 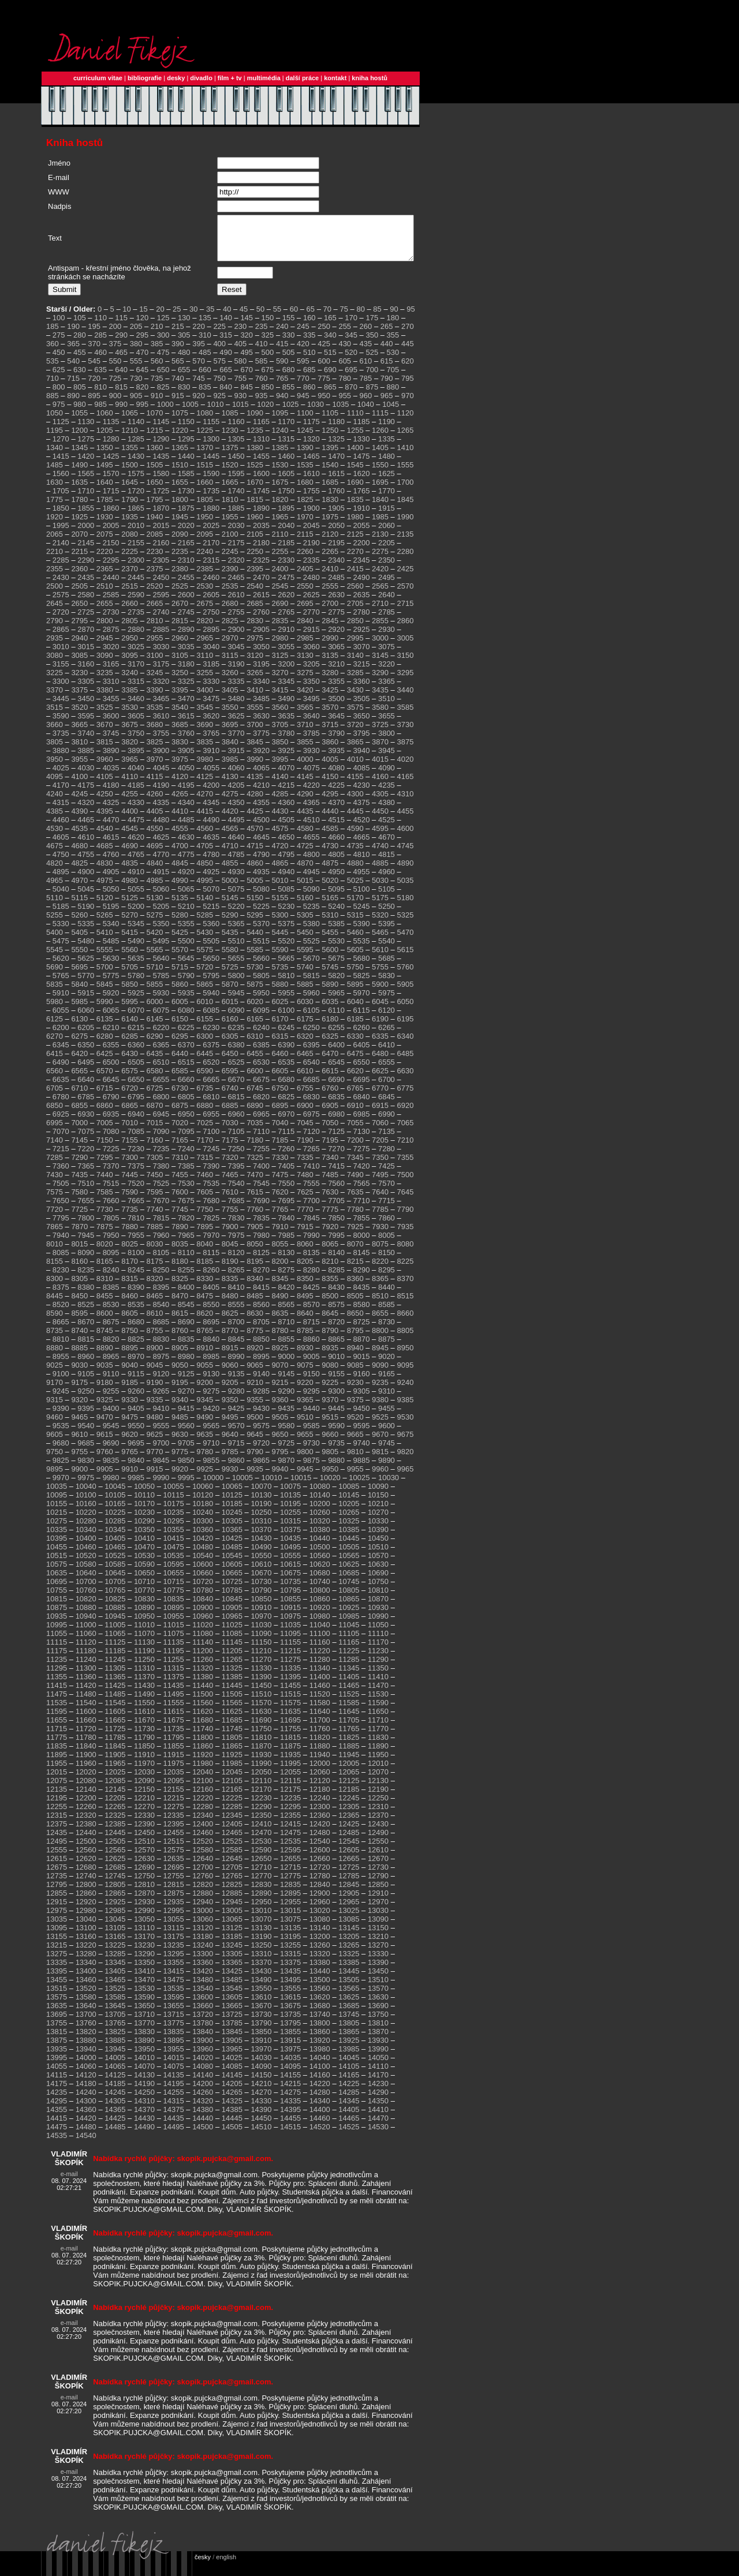 I want to click on 10265, so click(x=348, y=1521).